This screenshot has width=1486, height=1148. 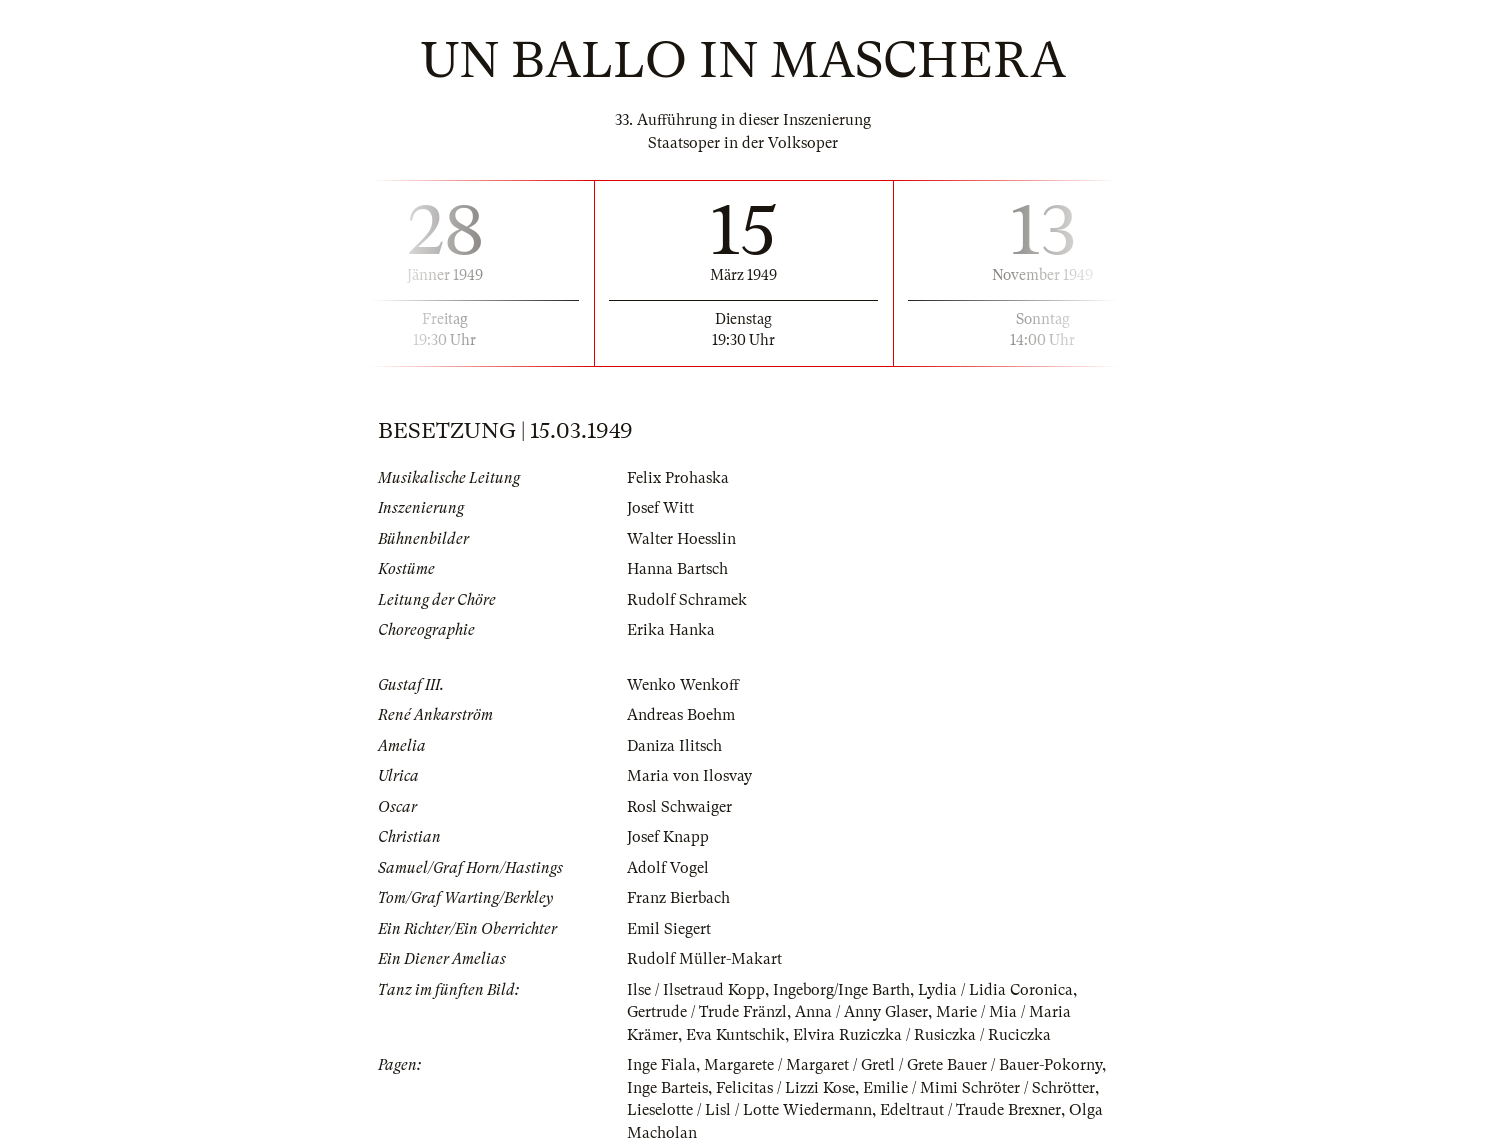 I want to click on Eva Kuntschik, so click(x=735, y=1035).